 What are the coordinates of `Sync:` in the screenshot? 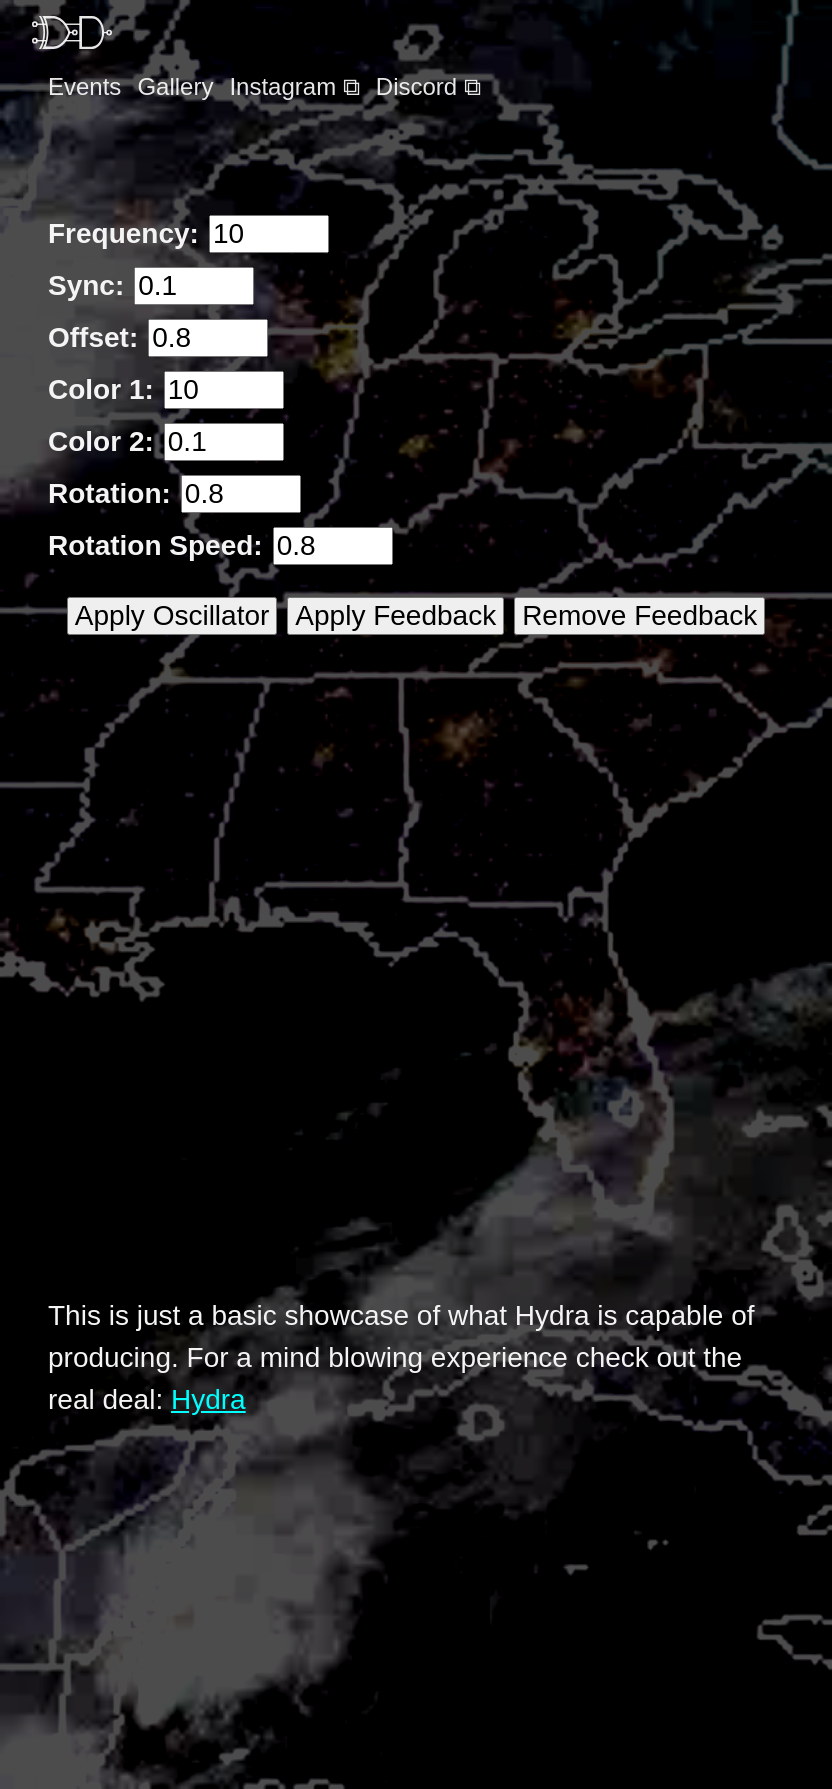 It's located at (86, 285).